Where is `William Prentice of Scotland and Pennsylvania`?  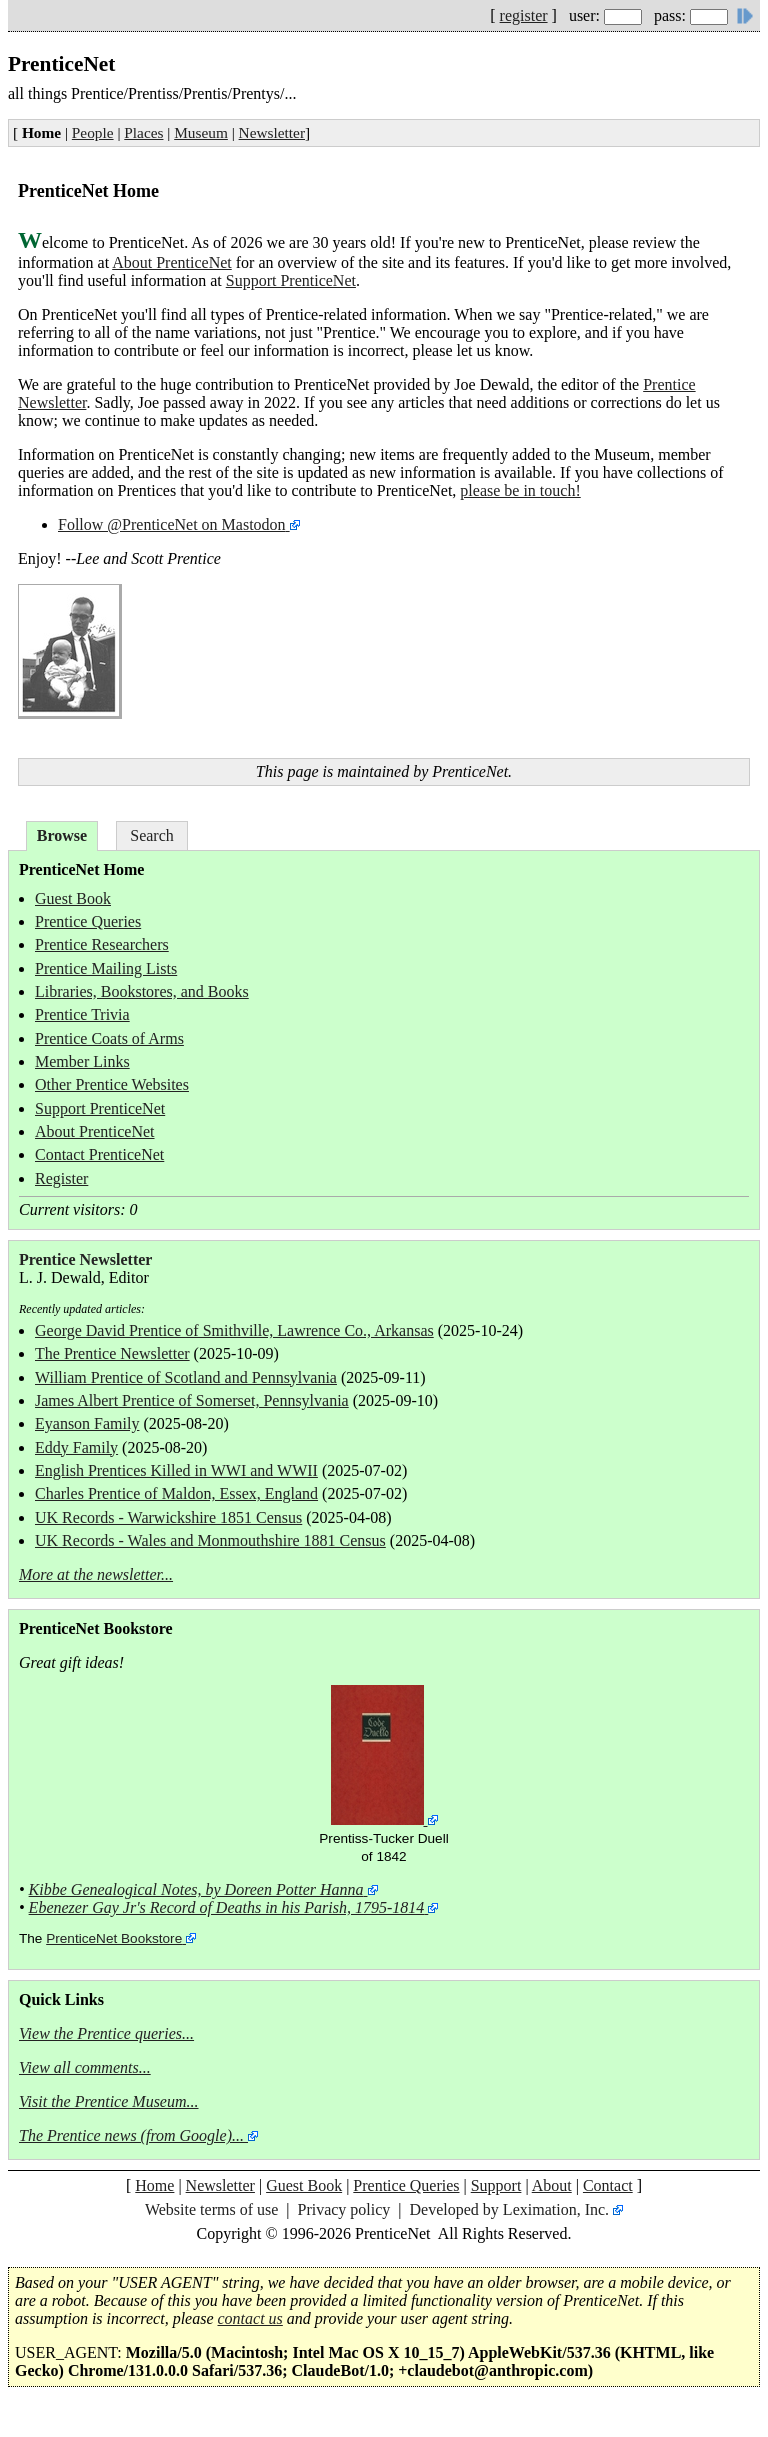 William Prentice of Scotland and Pennsylvania is located at coordinates (186, 1377).